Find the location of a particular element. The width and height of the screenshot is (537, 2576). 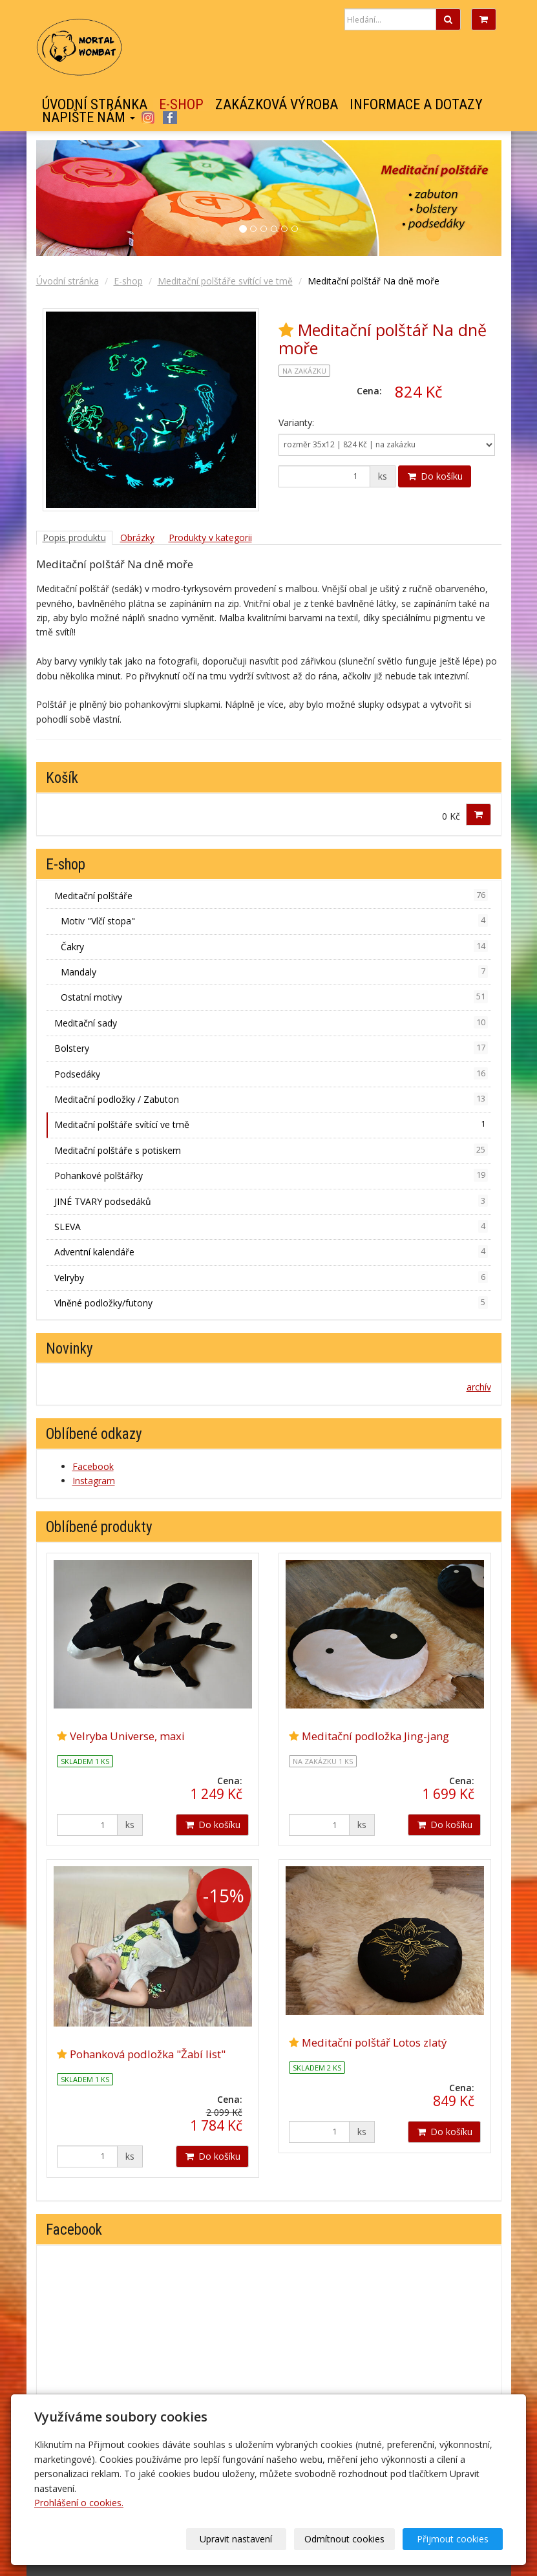

Facebook is located at coordinates (170, 117).